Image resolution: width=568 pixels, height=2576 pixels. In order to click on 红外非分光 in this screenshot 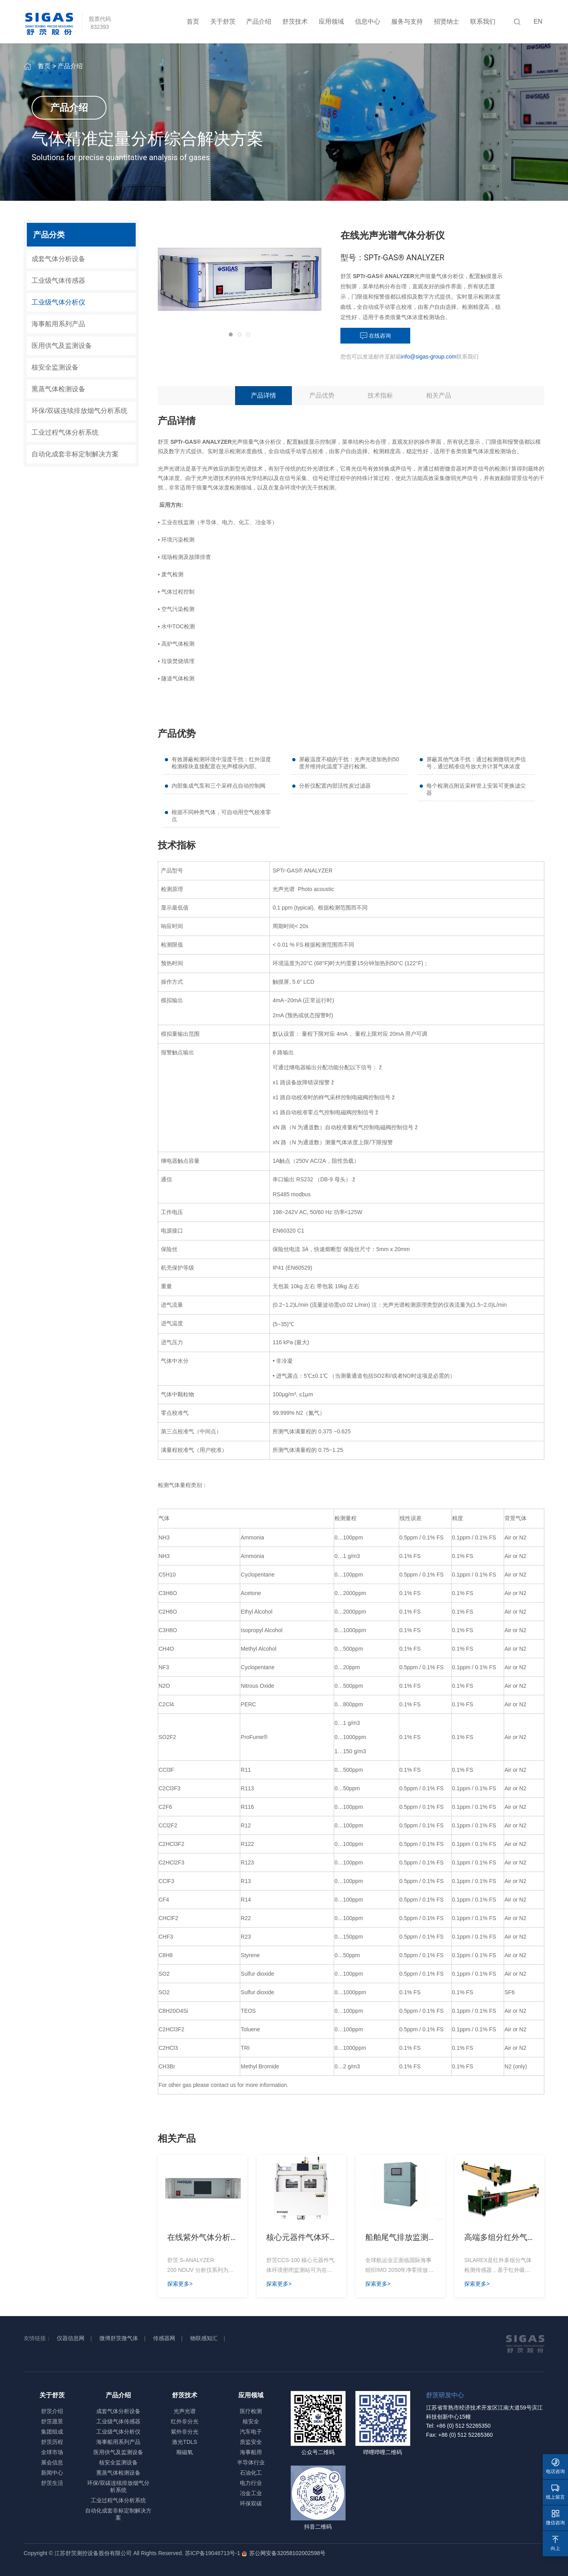, I will do `click(184, 2421)`.